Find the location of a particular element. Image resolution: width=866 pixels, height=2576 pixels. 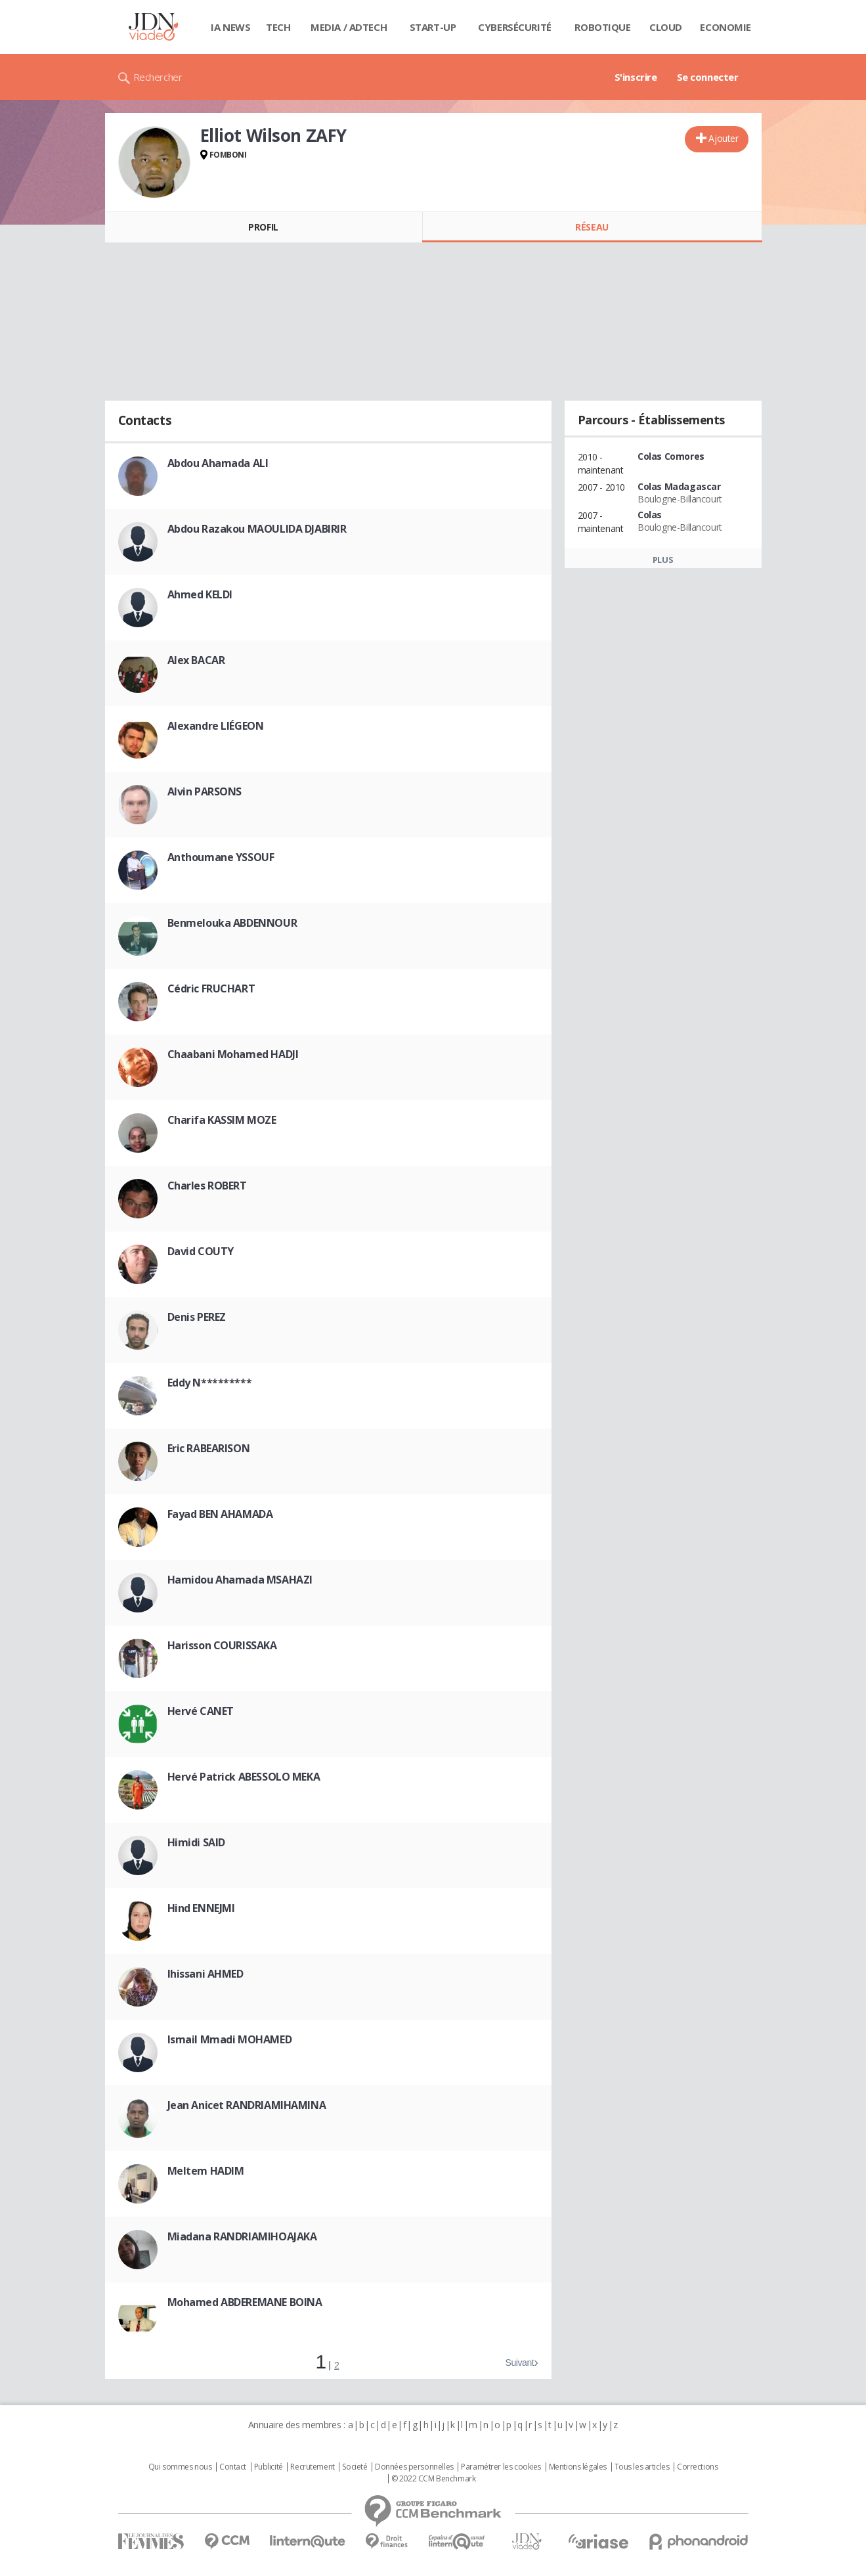

Cédric FRUCHART is located at coordinates (211, 988).